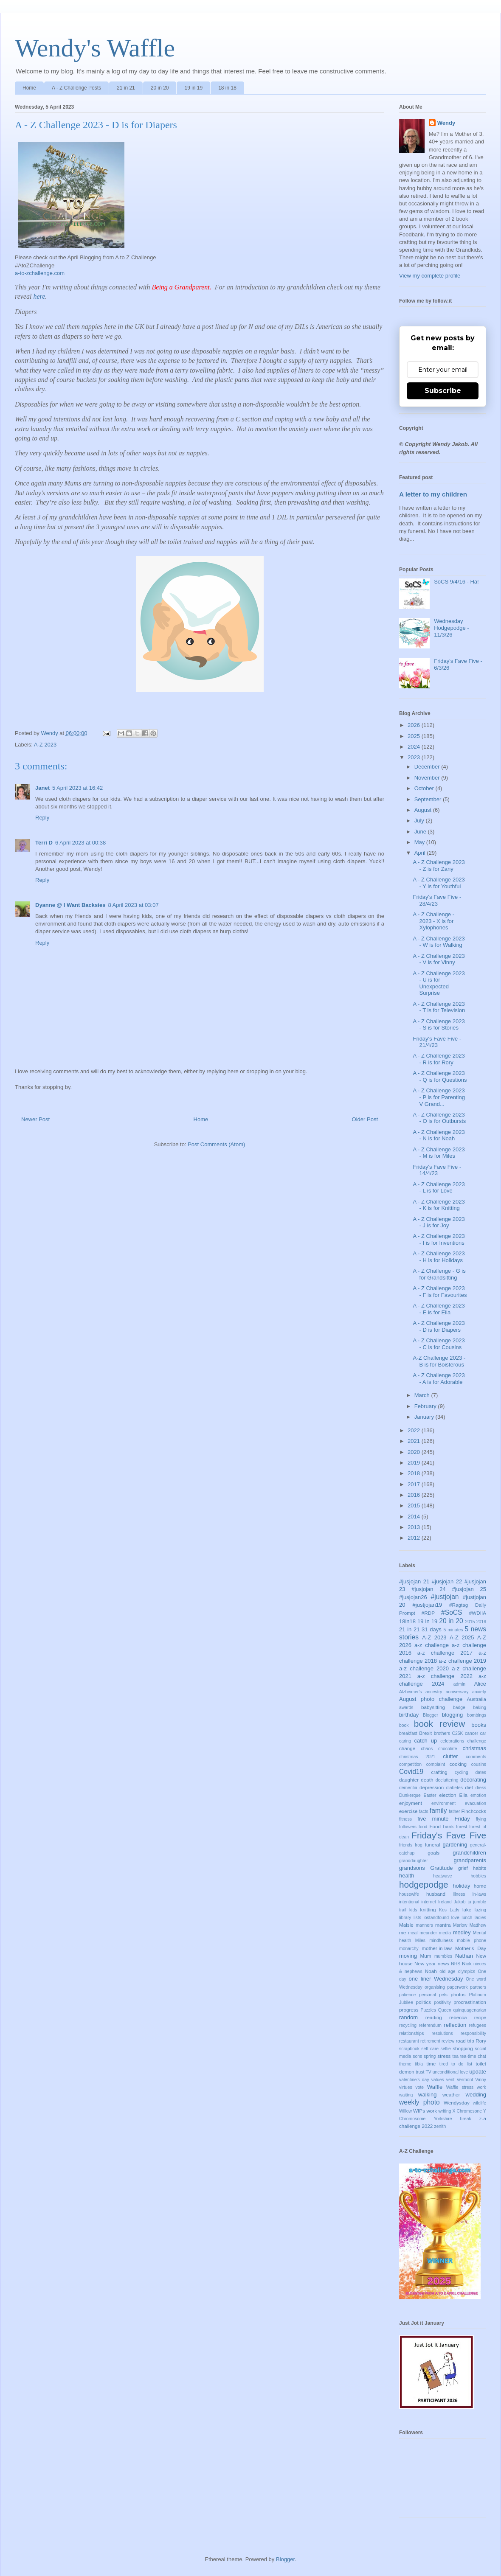 This screenshot has width=501, height=2576. I want to click on wedding, so click(476, 2094).